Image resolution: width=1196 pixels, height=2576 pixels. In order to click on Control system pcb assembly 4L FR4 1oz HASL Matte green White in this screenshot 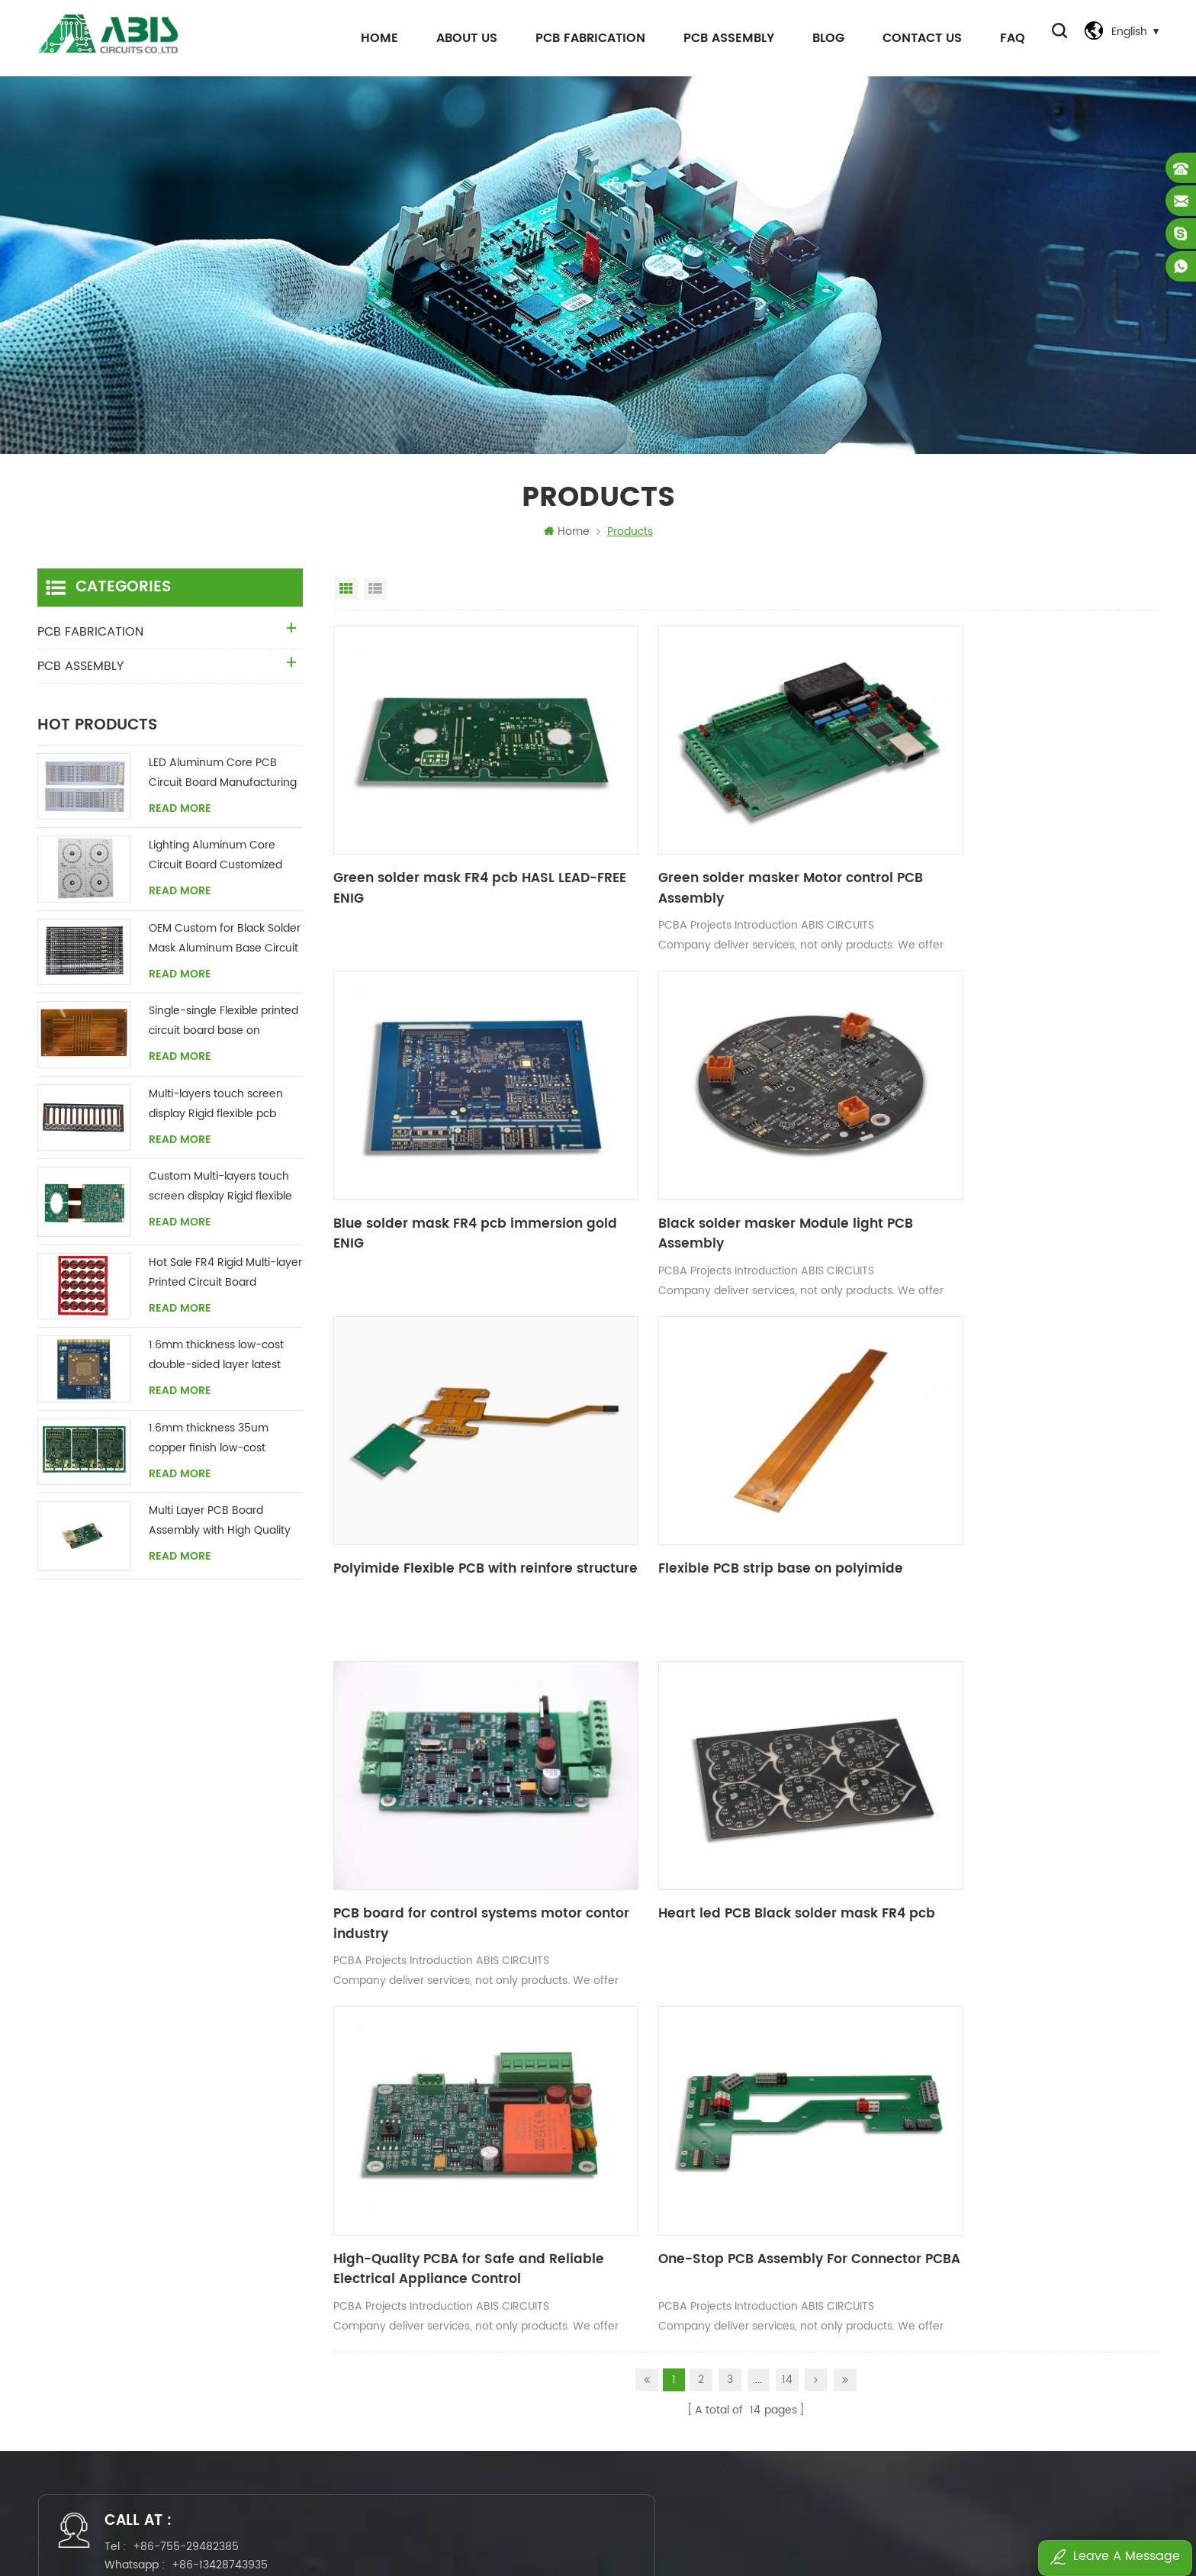, I will do `click(1035, 2395)`.